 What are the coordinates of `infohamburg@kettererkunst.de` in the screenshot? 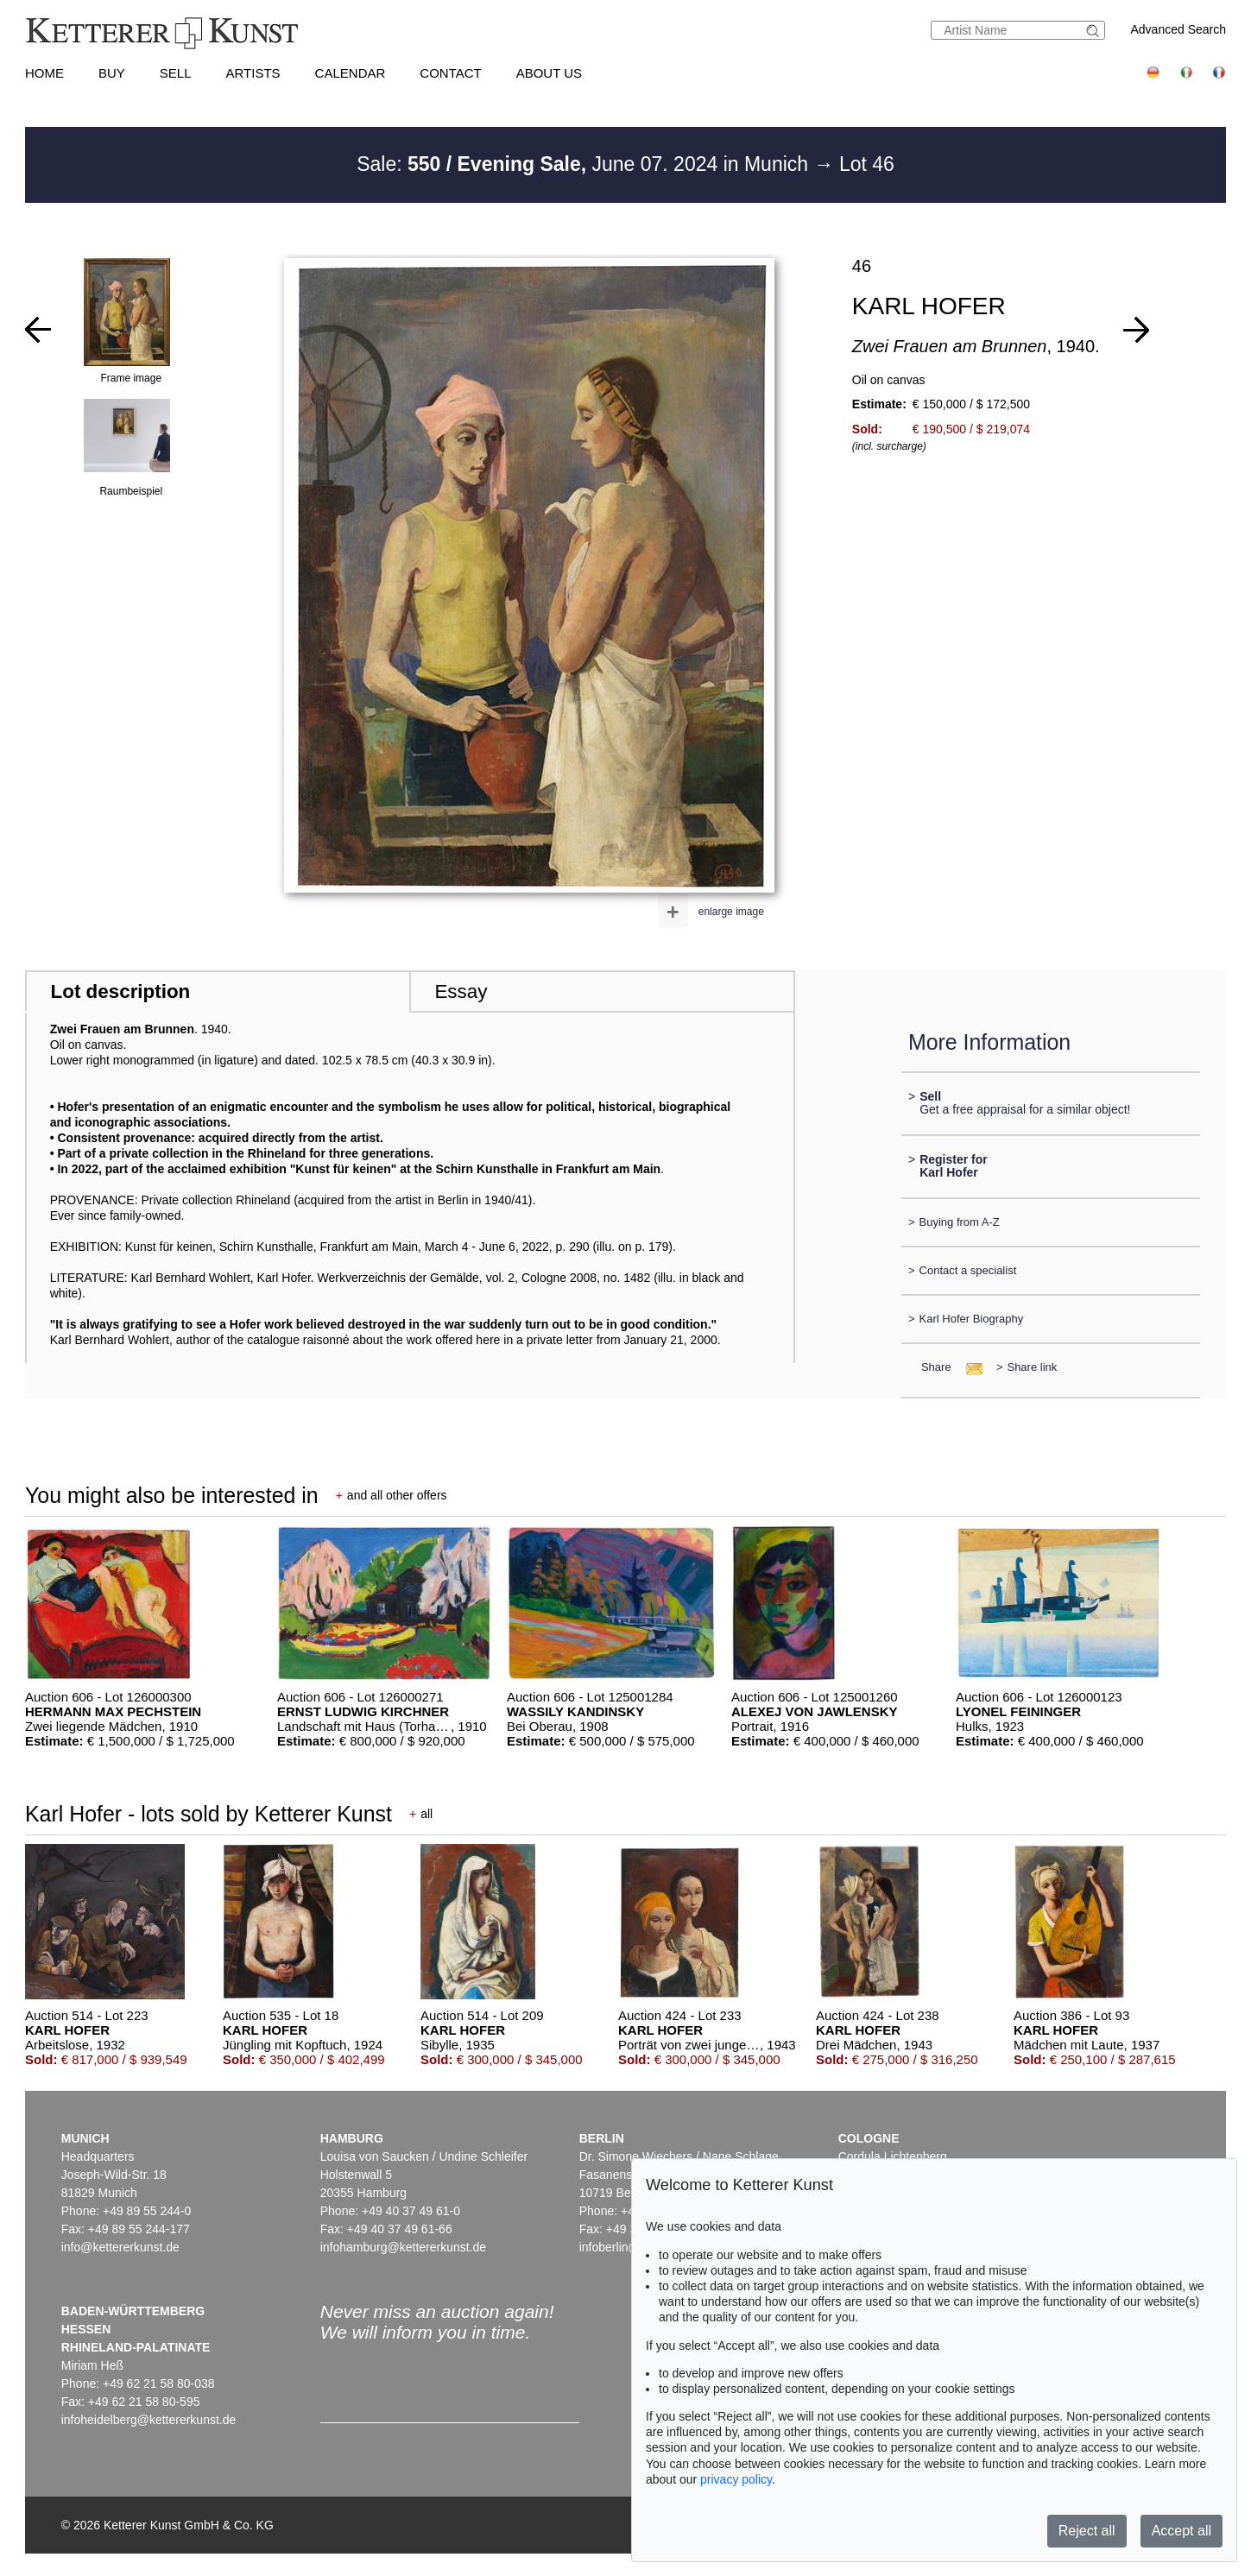 It's located at (403, 2247).